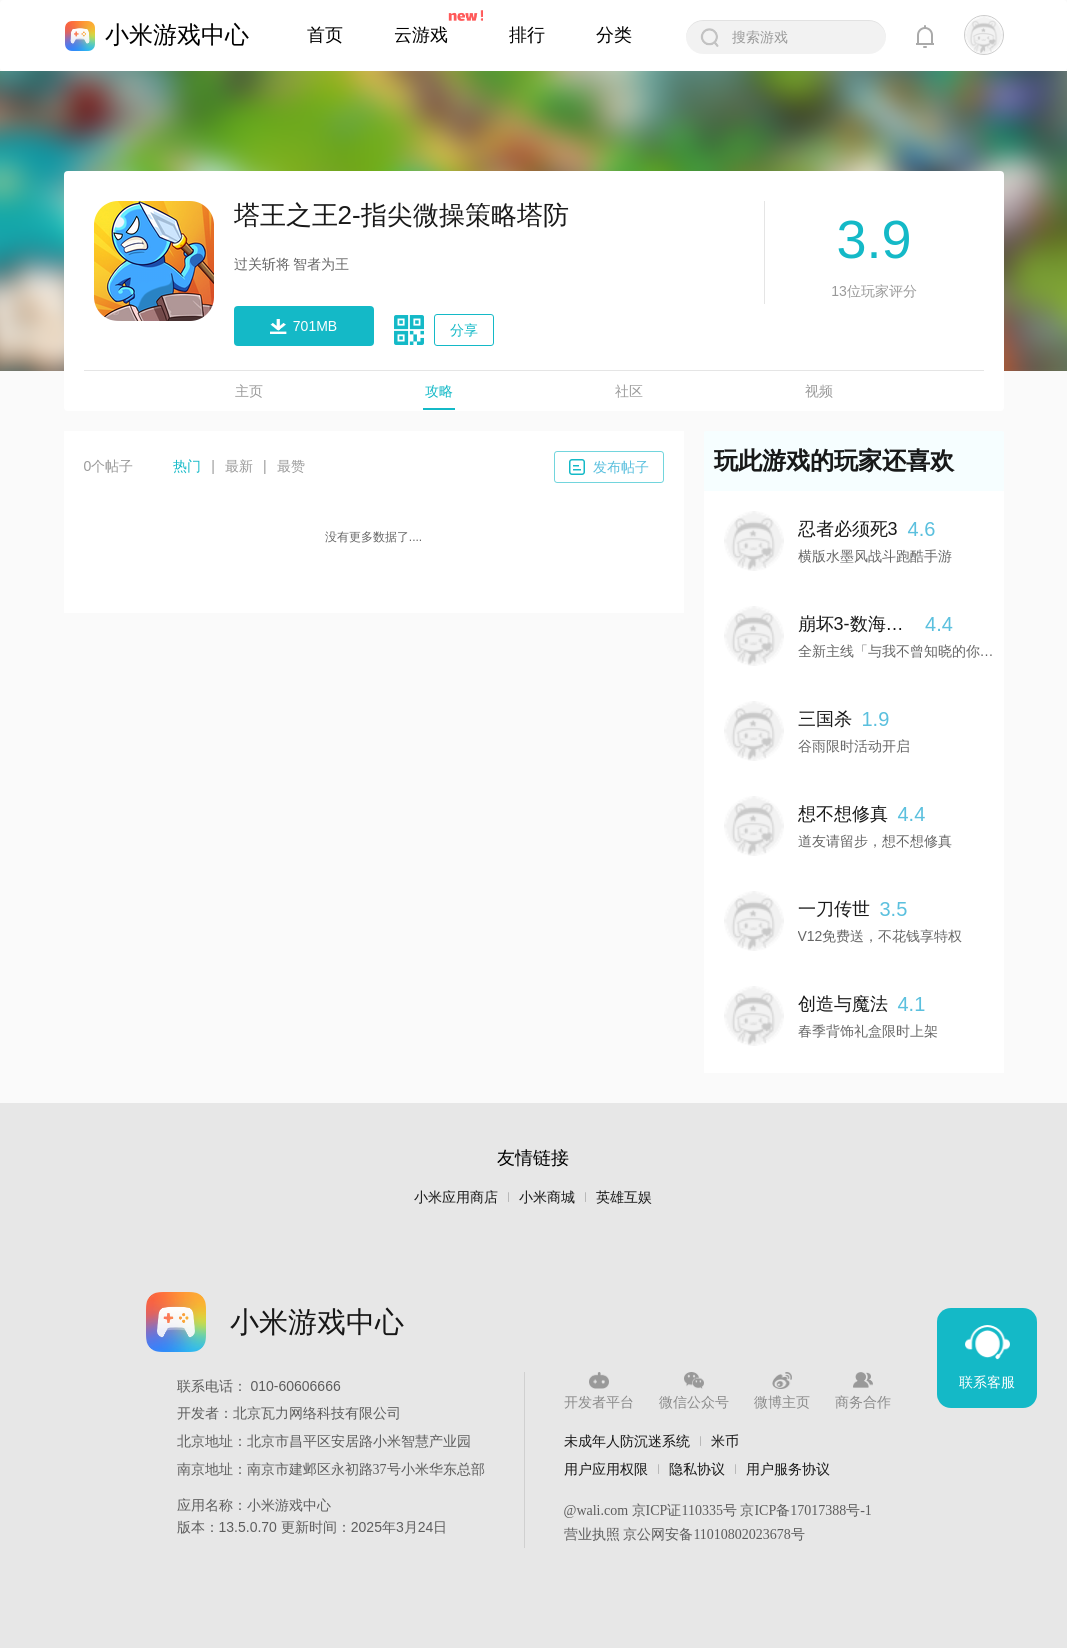 The image size is (1067, 1648). What do you see at coordinates (527, 35) in the screenshot?
I see `排行` at bounding box center [527, 35].